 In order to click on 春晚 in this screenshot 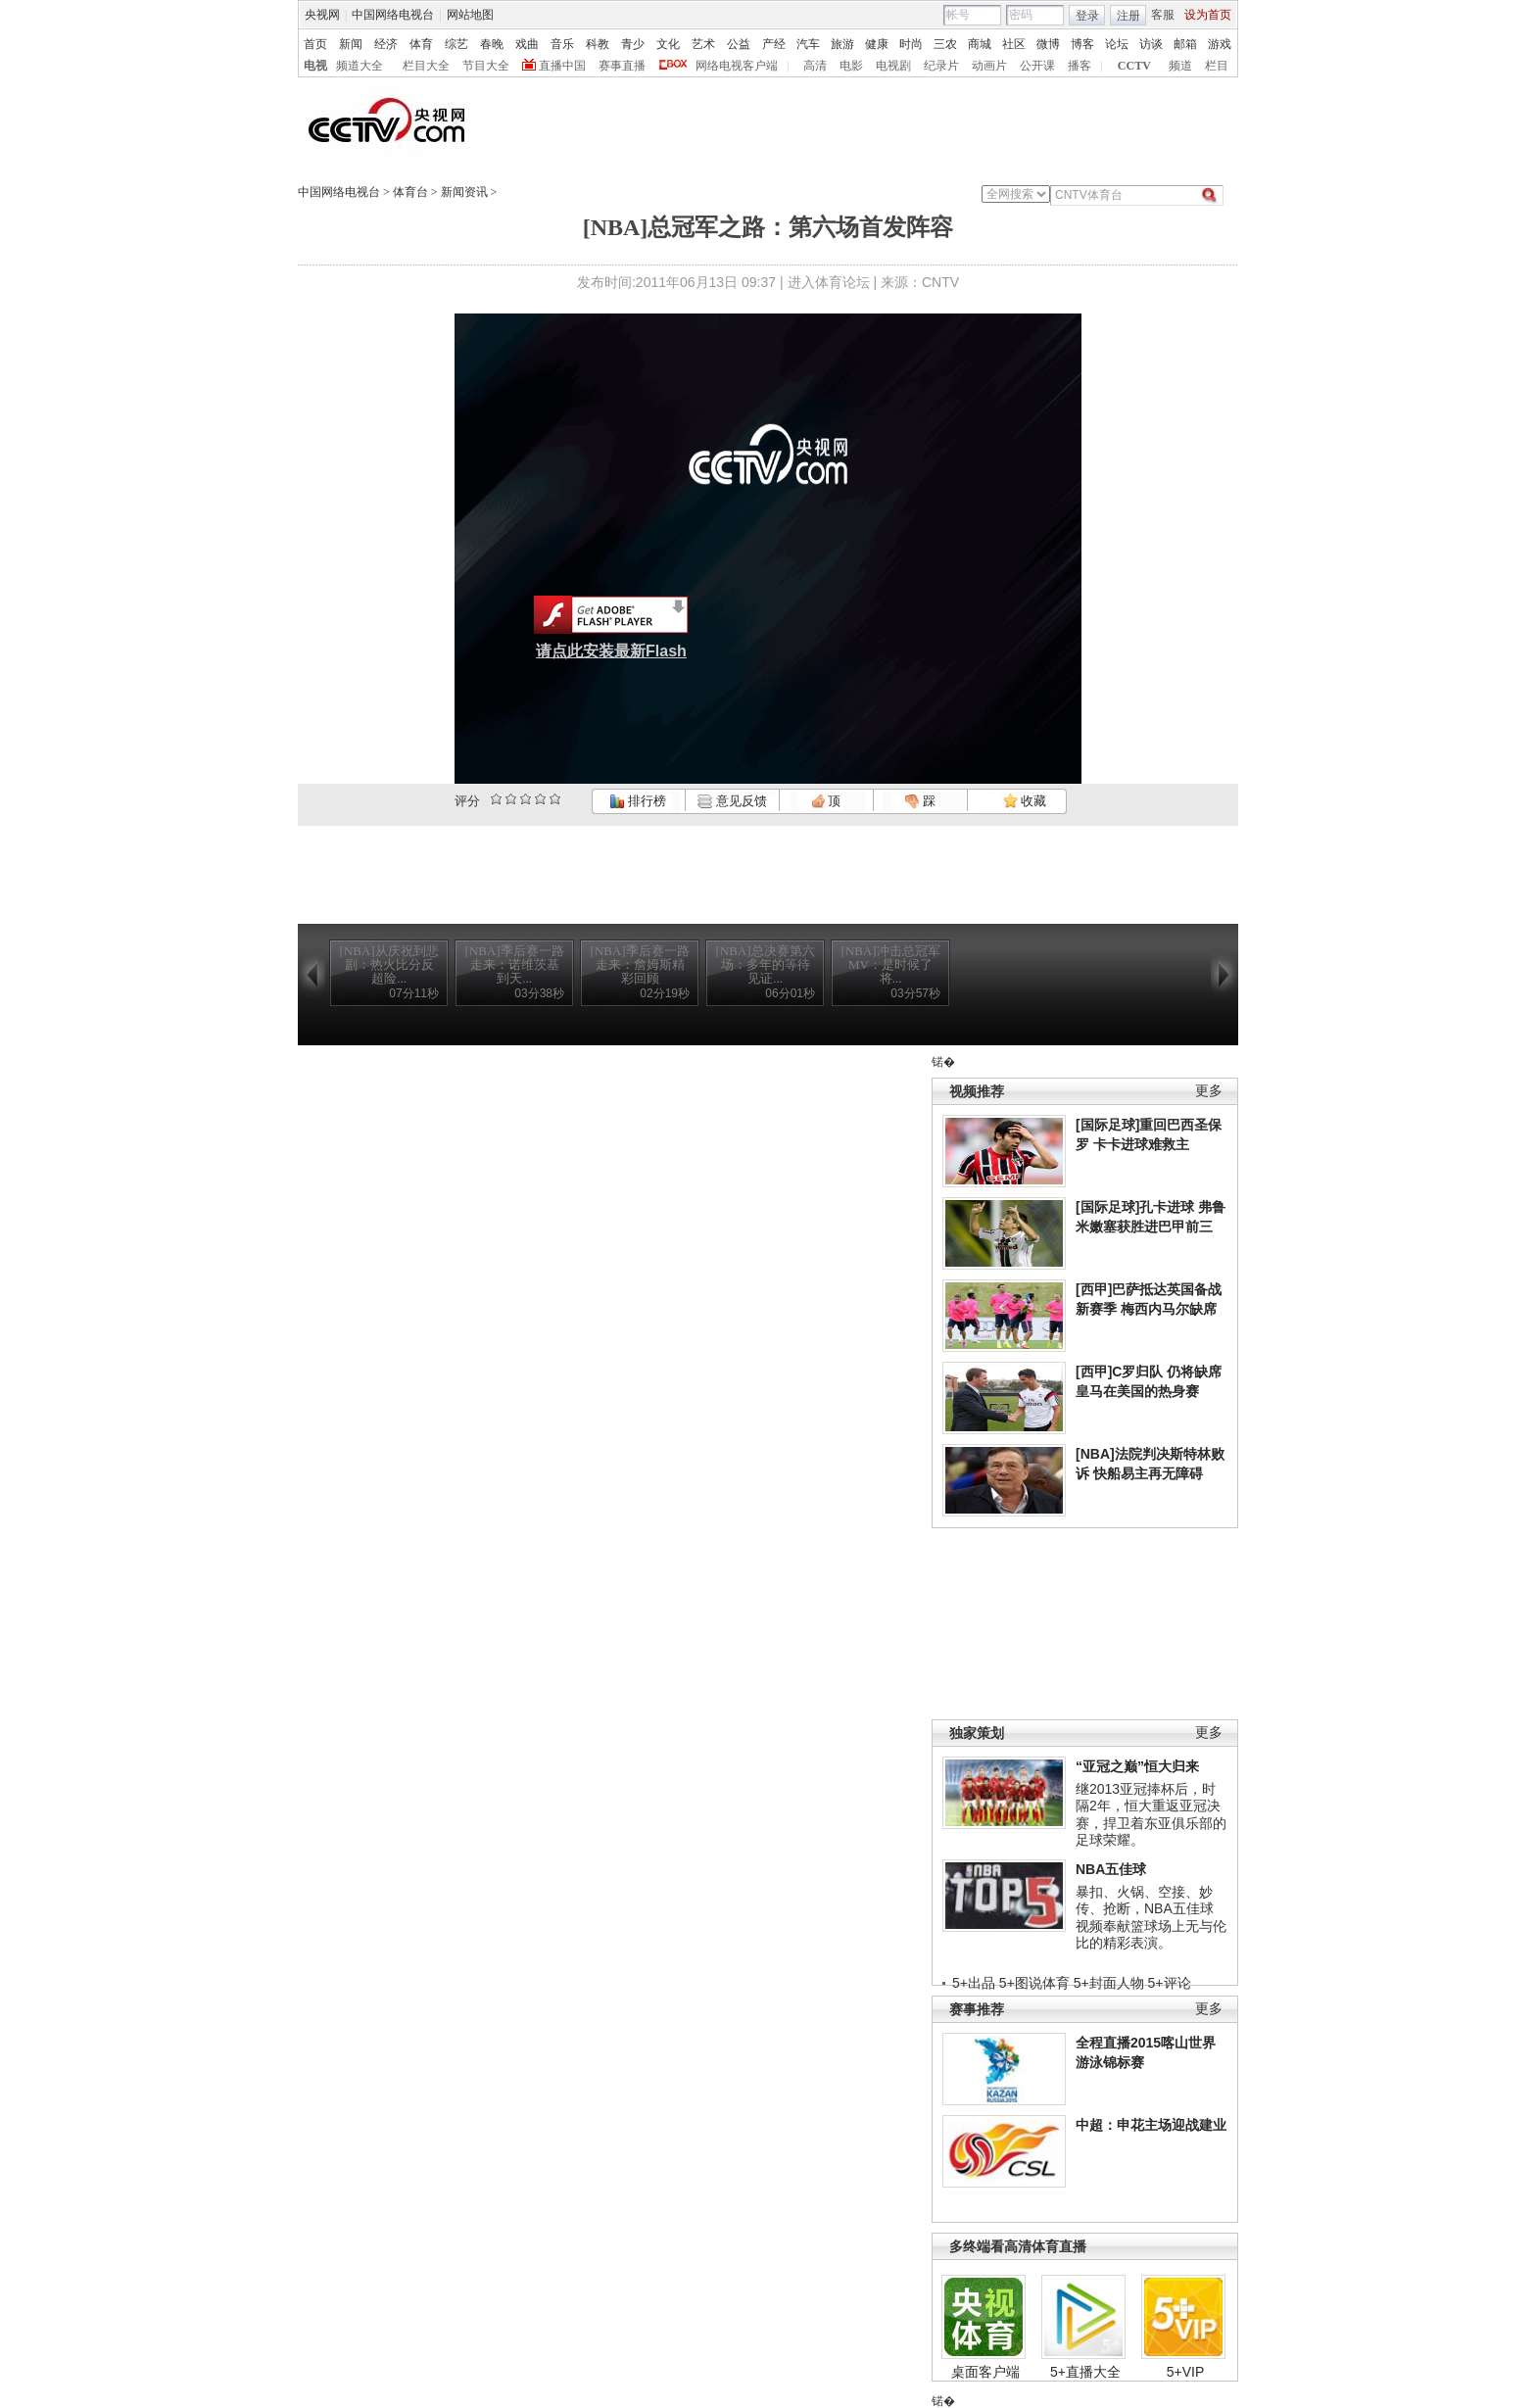, I will do `click(492, 44)`.